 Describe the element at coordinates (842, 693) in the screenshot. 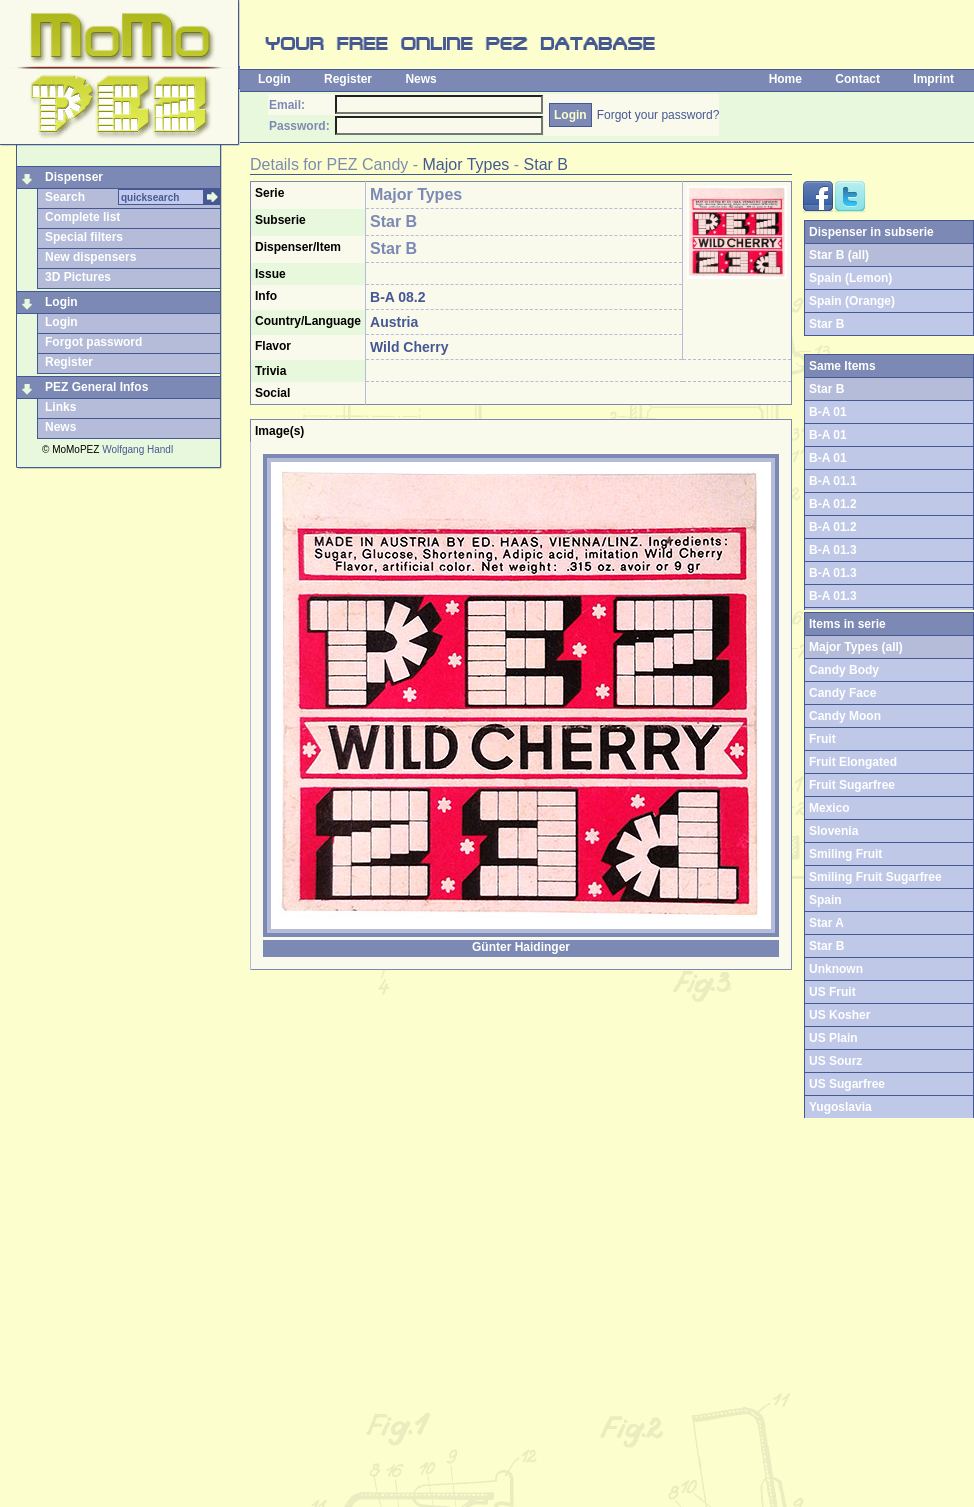

I see `Candy Face` at that location.